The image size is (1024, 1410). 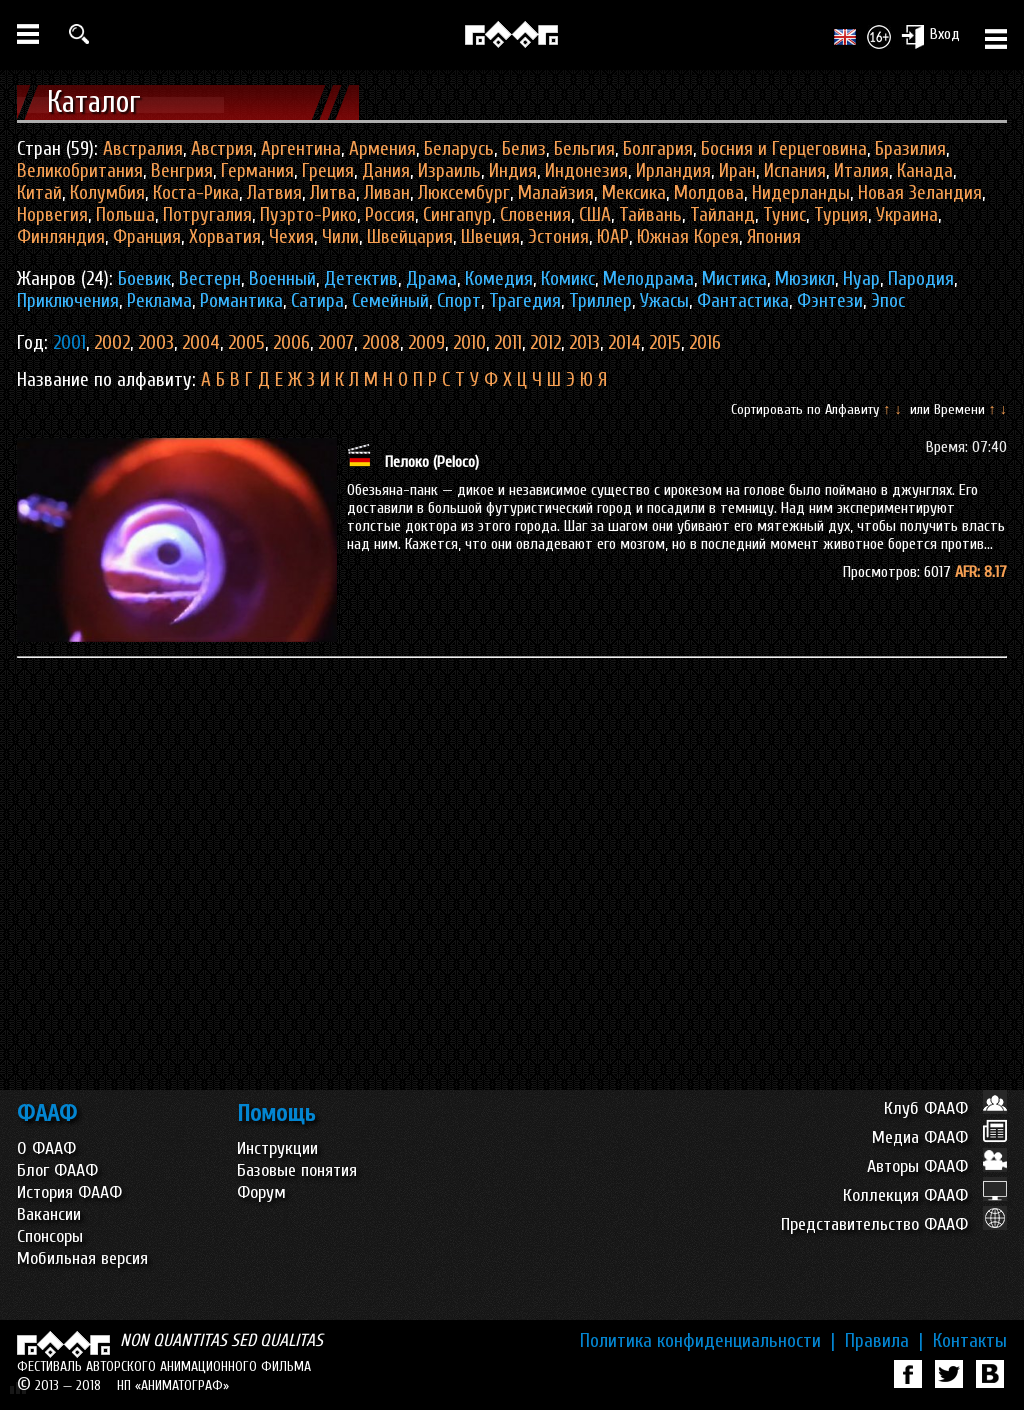 What do you see at coordinates (241, 301) in the screenshot?
I see `Романтика` at bounding box center [241, 301].